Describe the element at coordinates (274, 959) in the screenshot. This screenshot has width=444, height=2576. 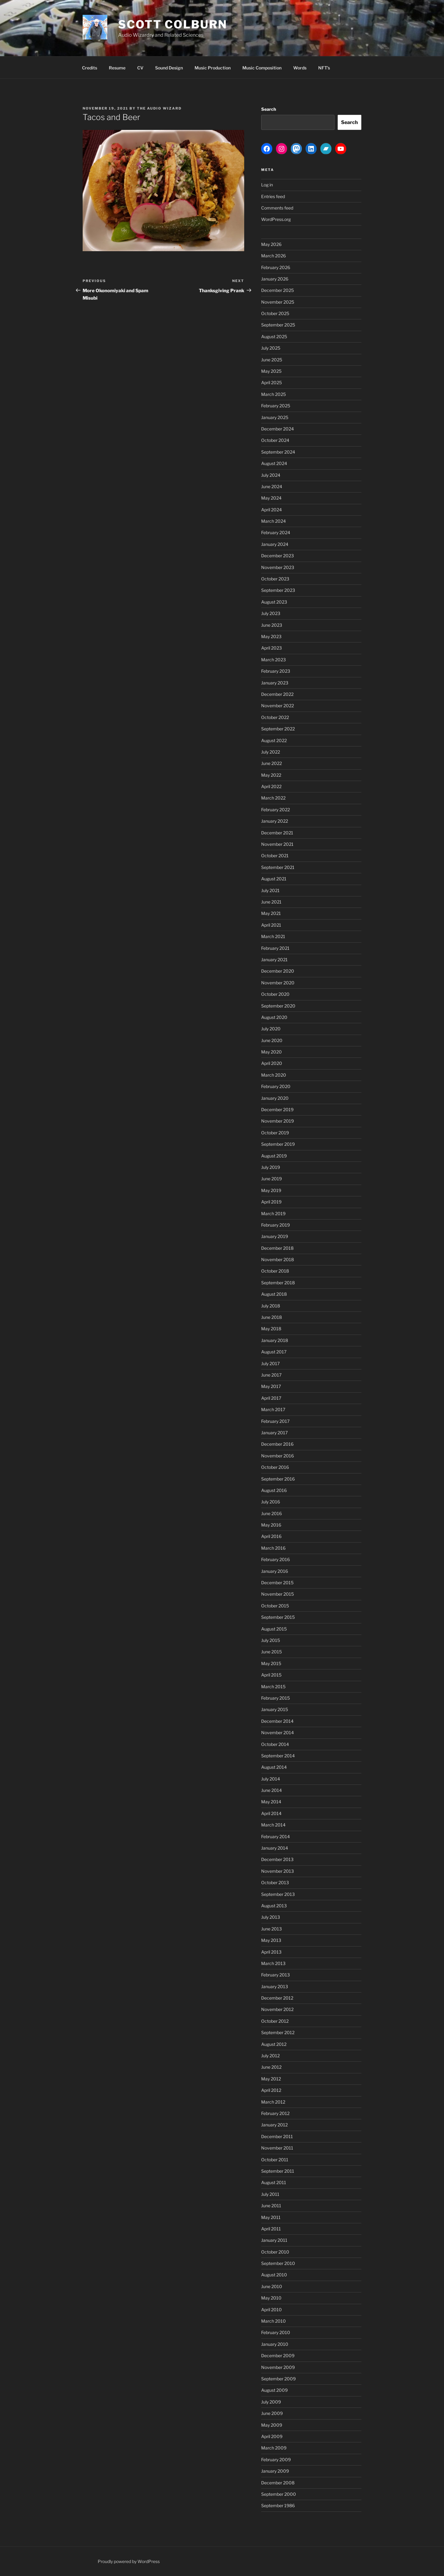
I see `January 2021` at that location.